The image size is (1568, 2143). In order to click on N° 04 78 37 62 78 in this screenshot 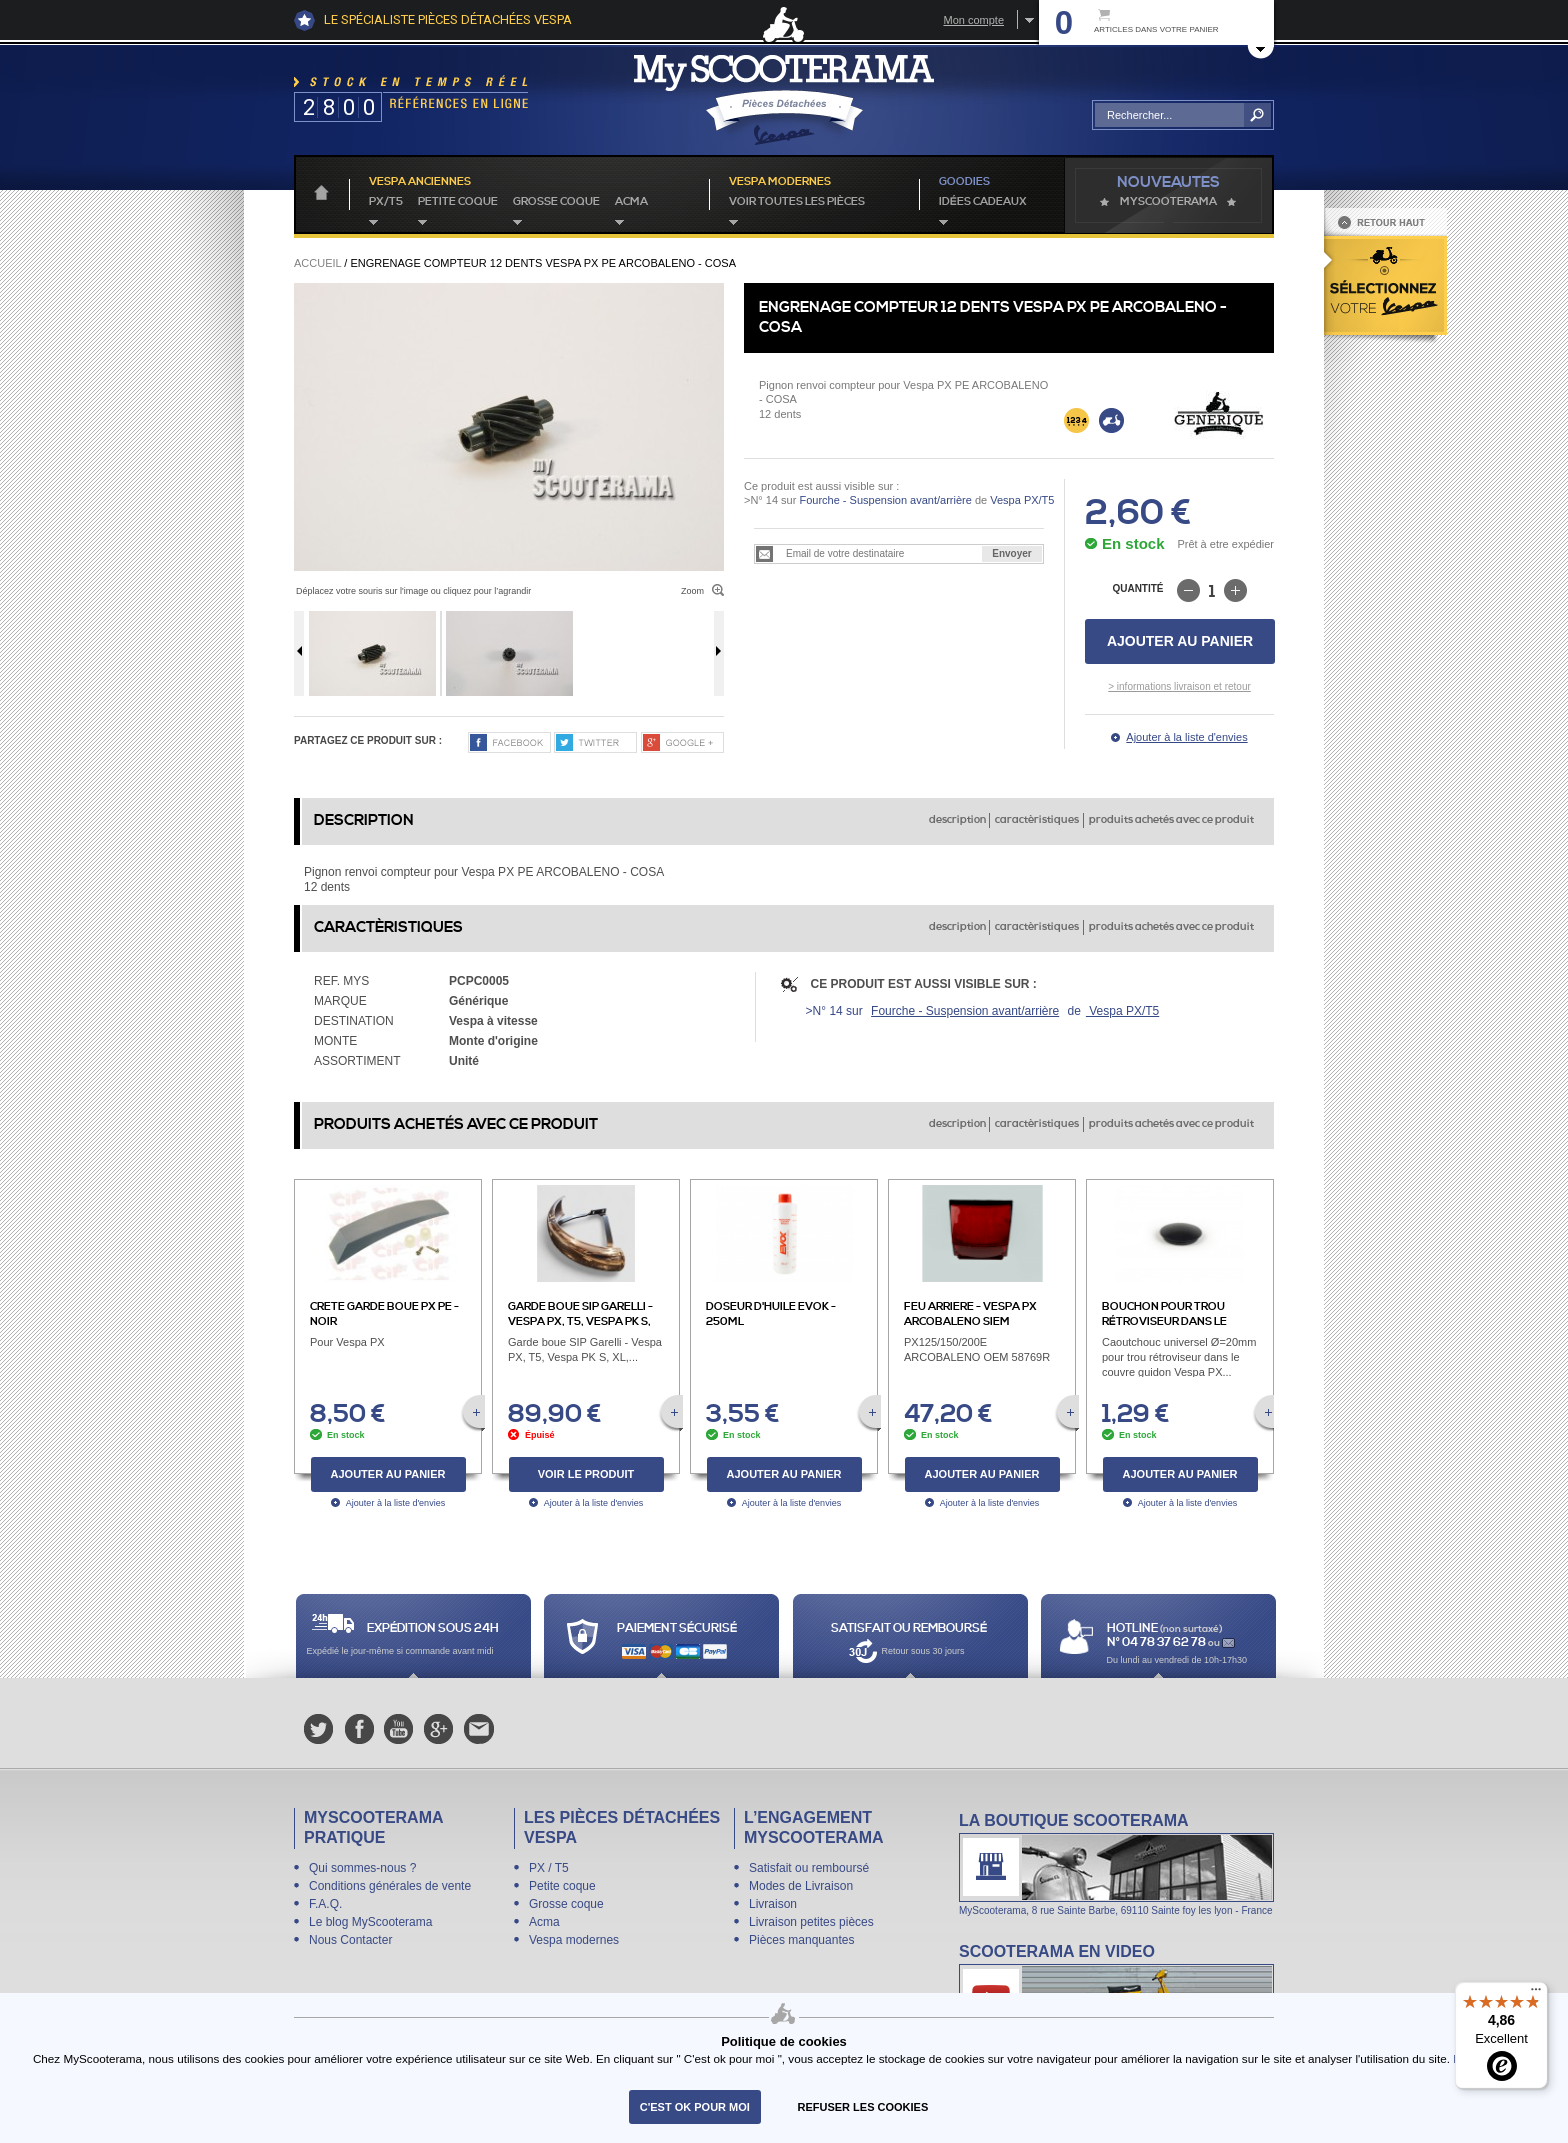, I will do `click(1157, 1642)`.